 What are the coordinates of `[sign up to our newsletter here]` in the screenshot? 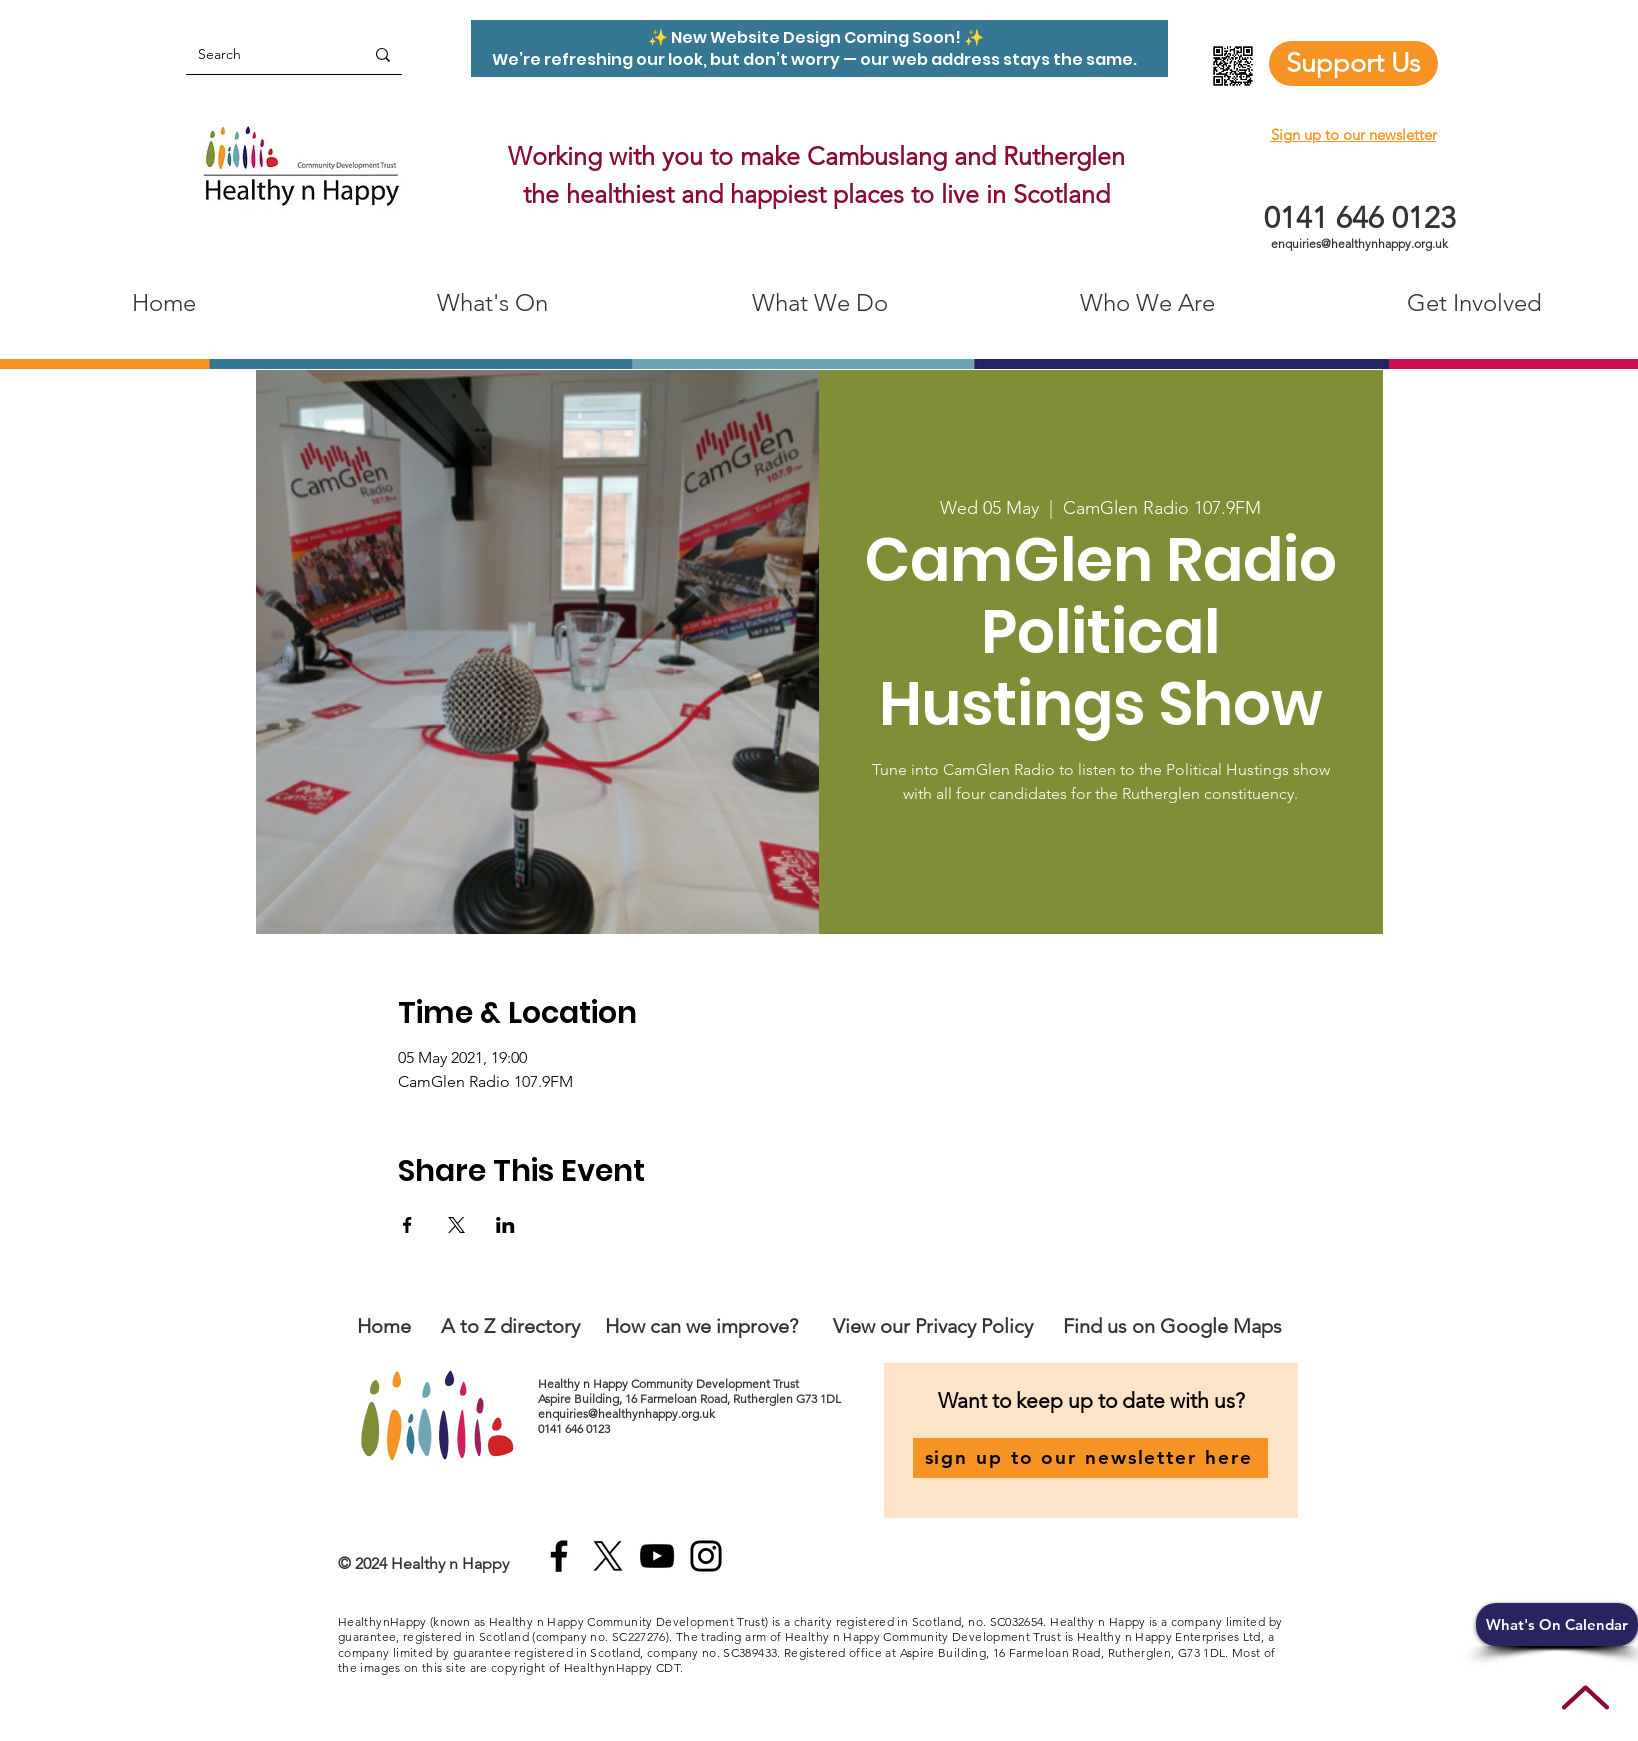 It's located at (1090, 1458).